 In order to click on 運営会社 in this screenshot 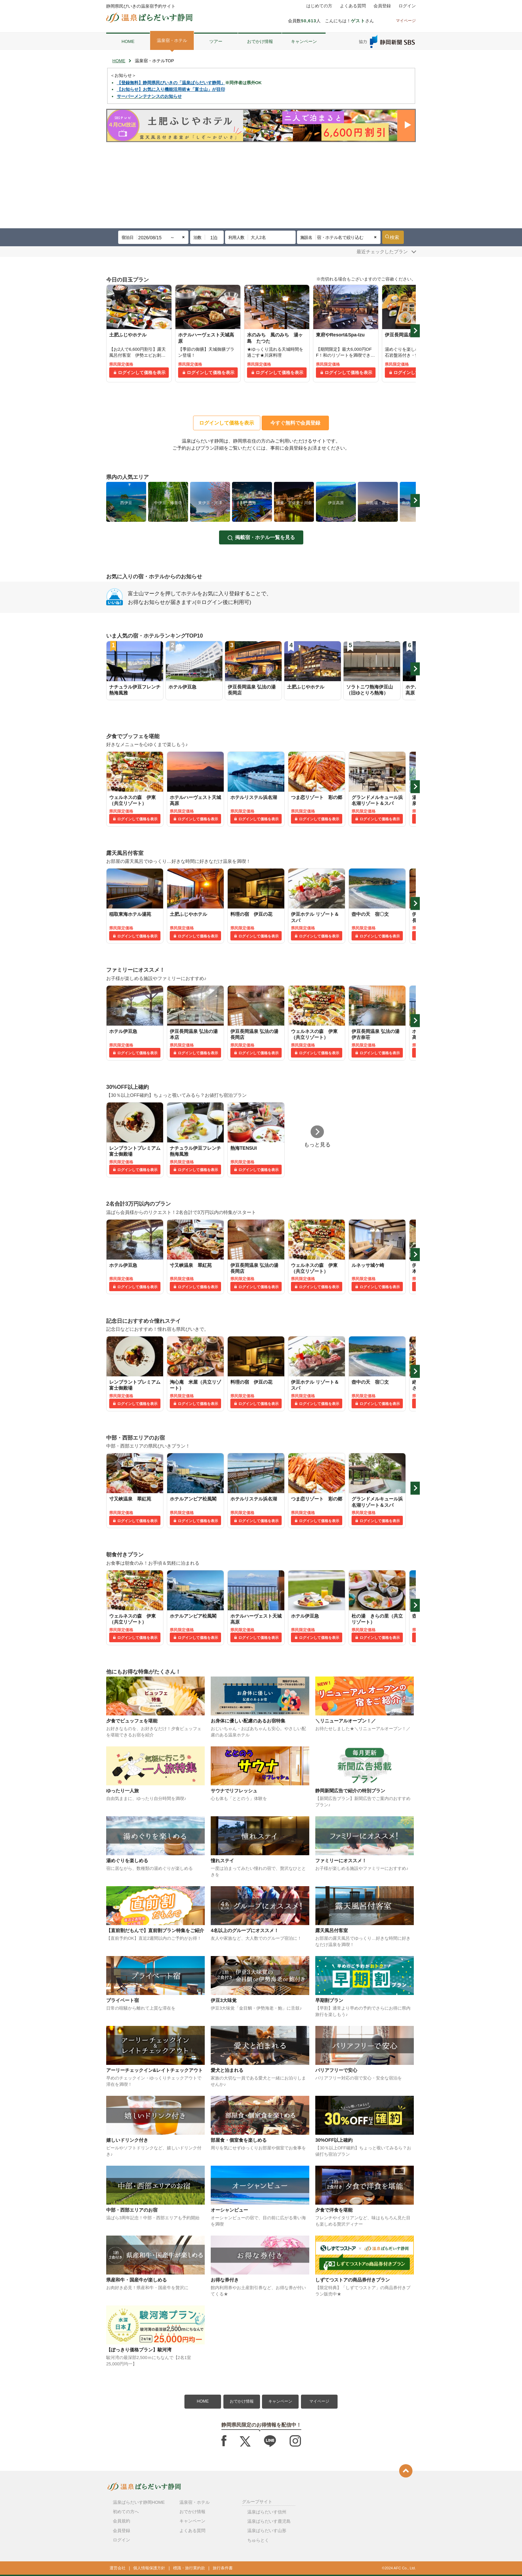, I will do `click(118, 2568)`.